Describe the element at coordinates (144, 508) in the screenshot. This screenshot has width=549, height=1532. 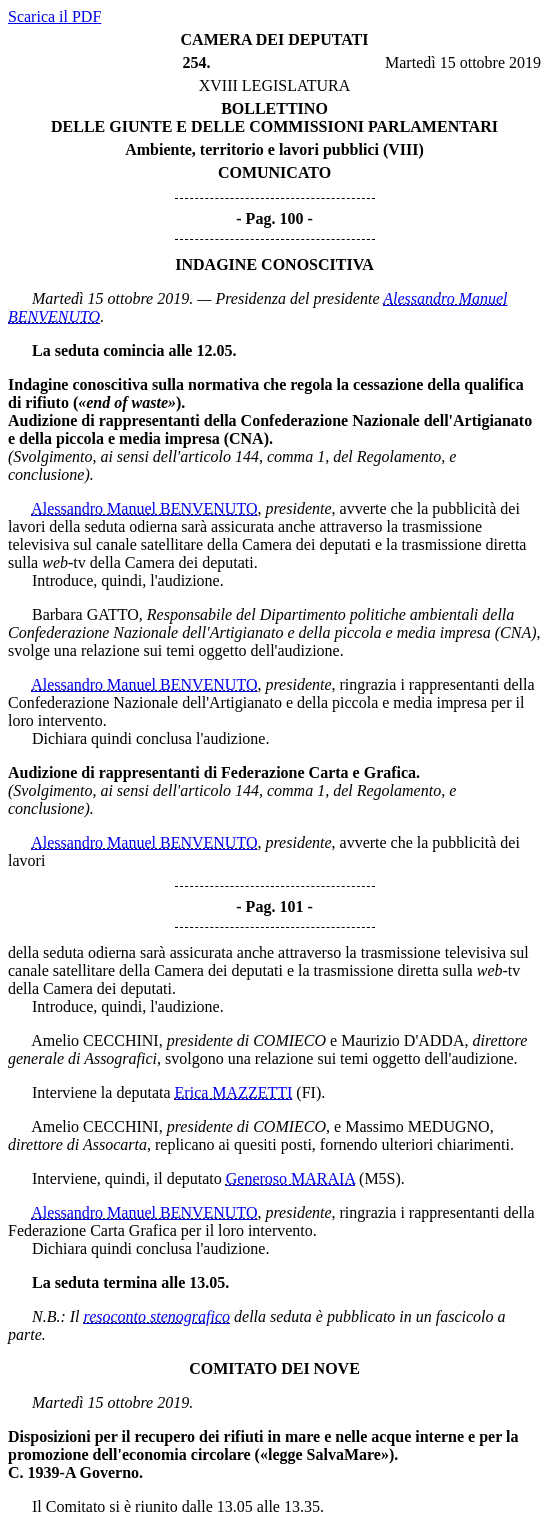
I see `Alessandro Manuel BENVENUTO` at that location.